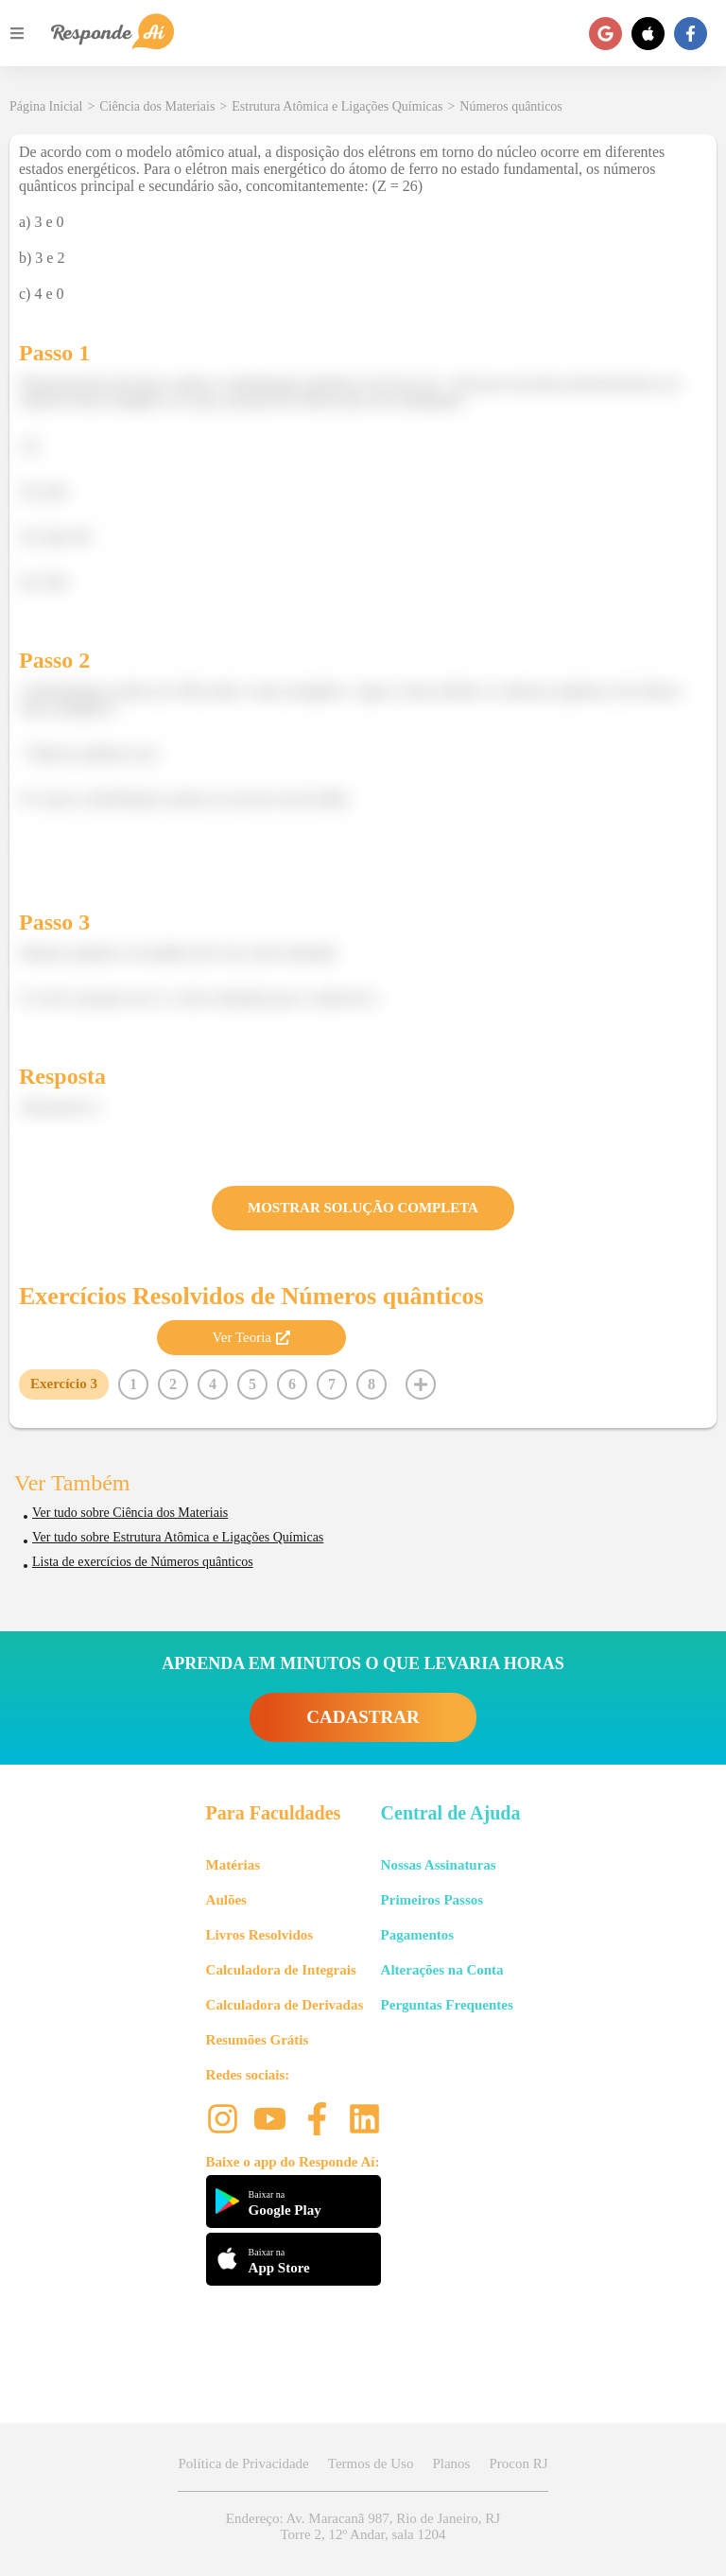  Describe the element at coordinates (518, 2463) in the screenshot. I see `Procon RJ` at that location.